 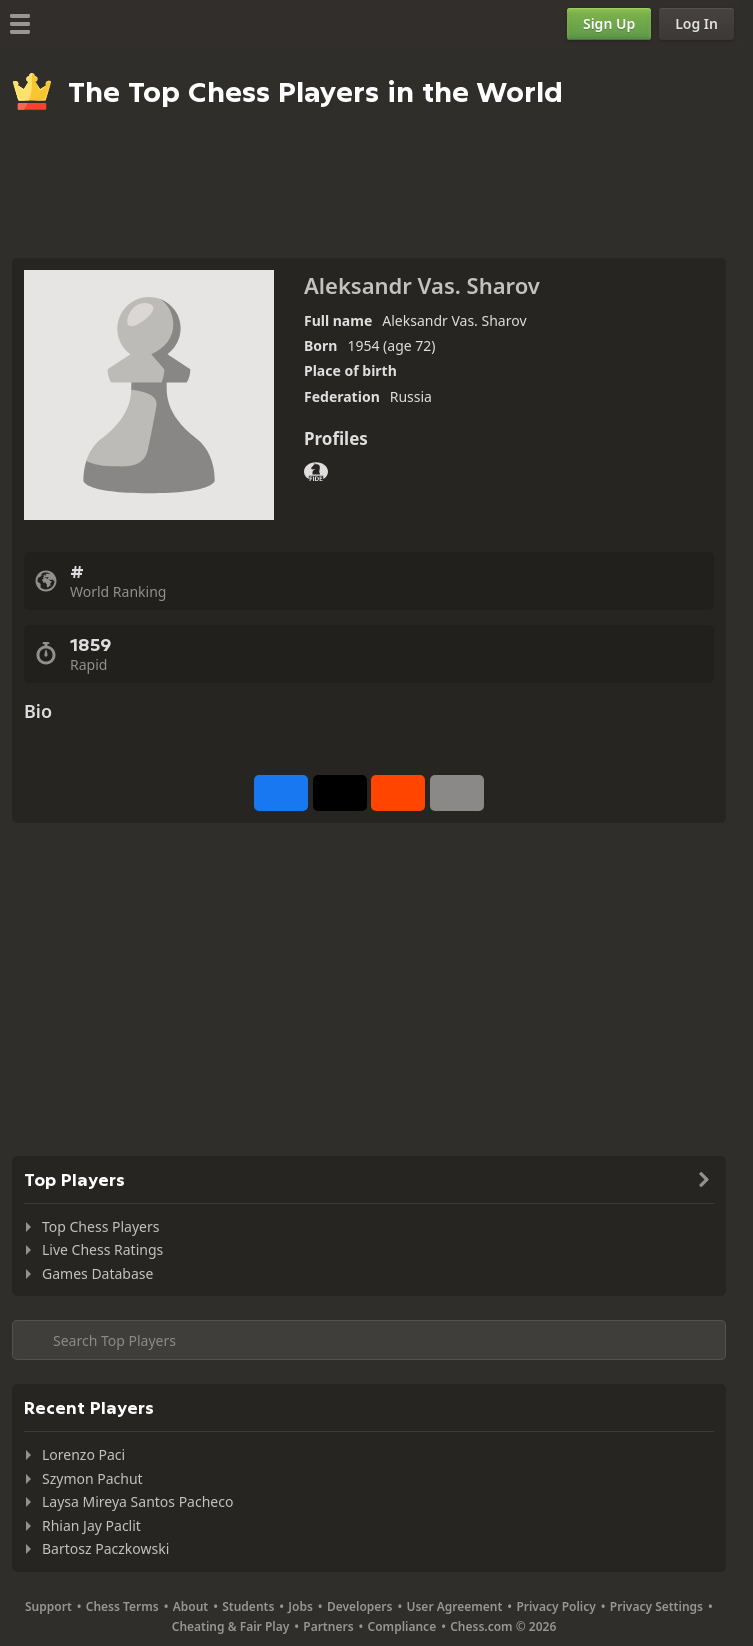 What do you see at coordinates (231, 1626) in the screenshot?
I see `Cheating & Fair Play` at bounding box center [231, 1626].